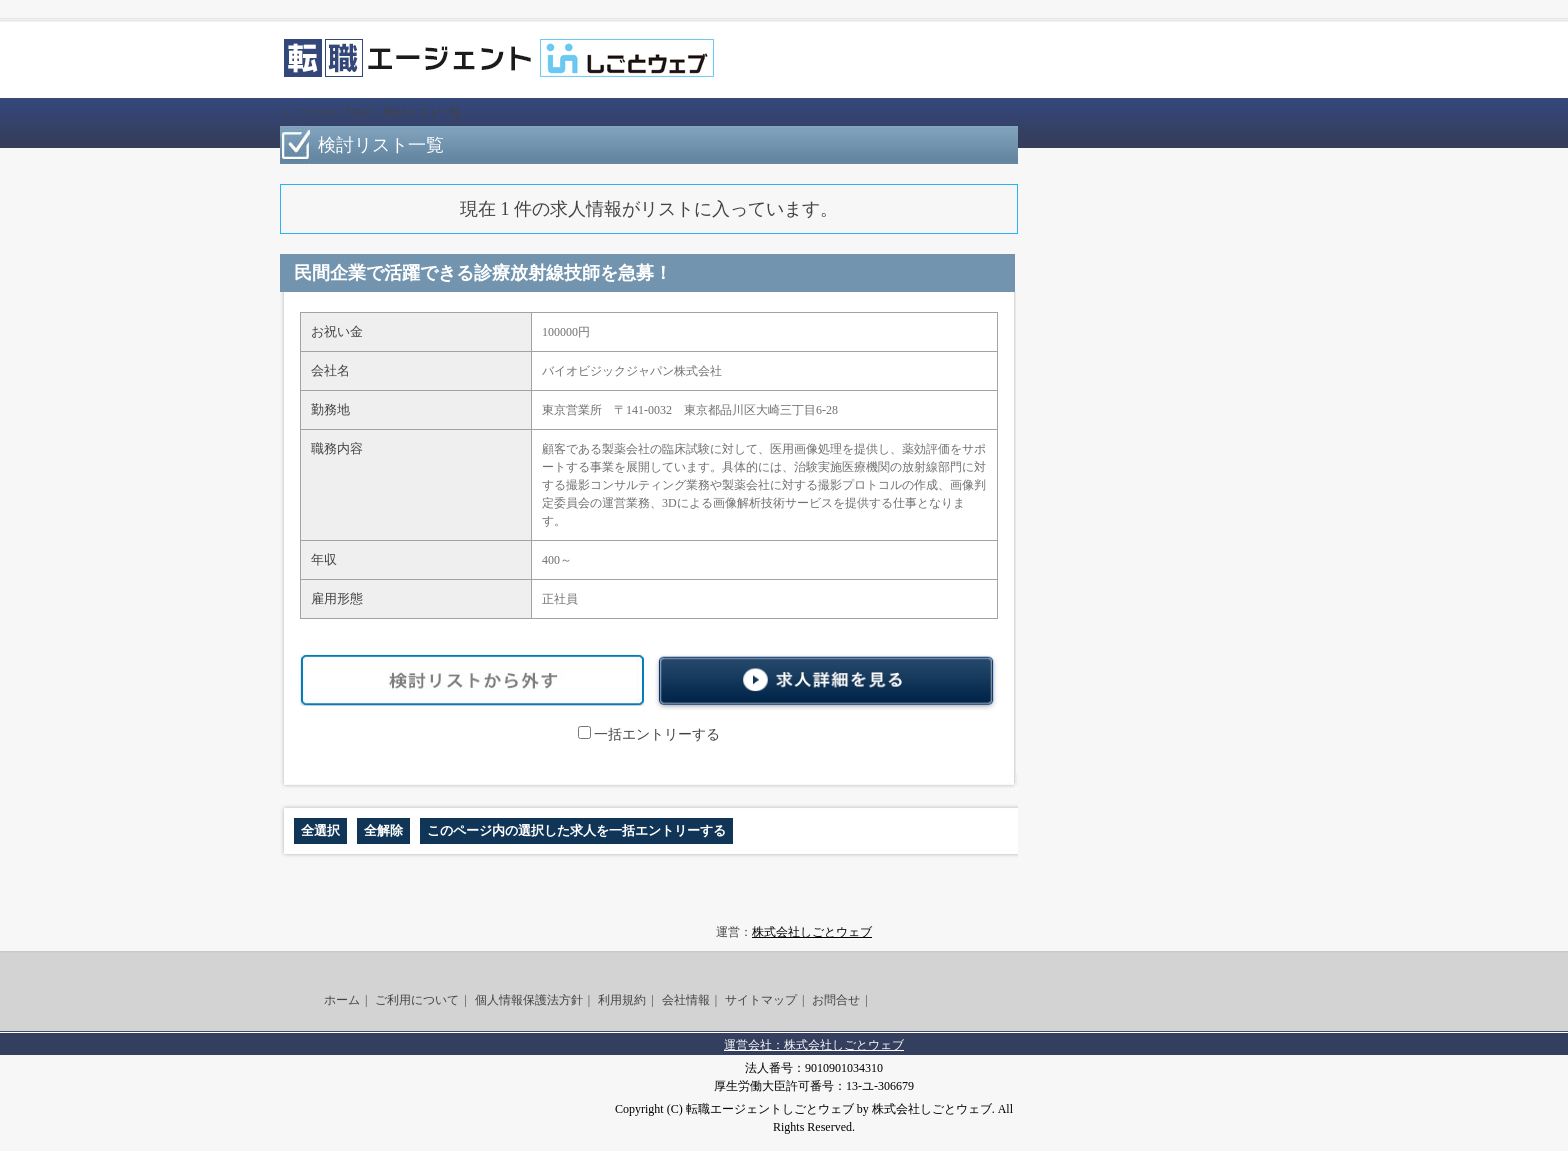 The width and height of the screenshot is (1568, 1151). I want to click on 全選択, so click(320, 830).